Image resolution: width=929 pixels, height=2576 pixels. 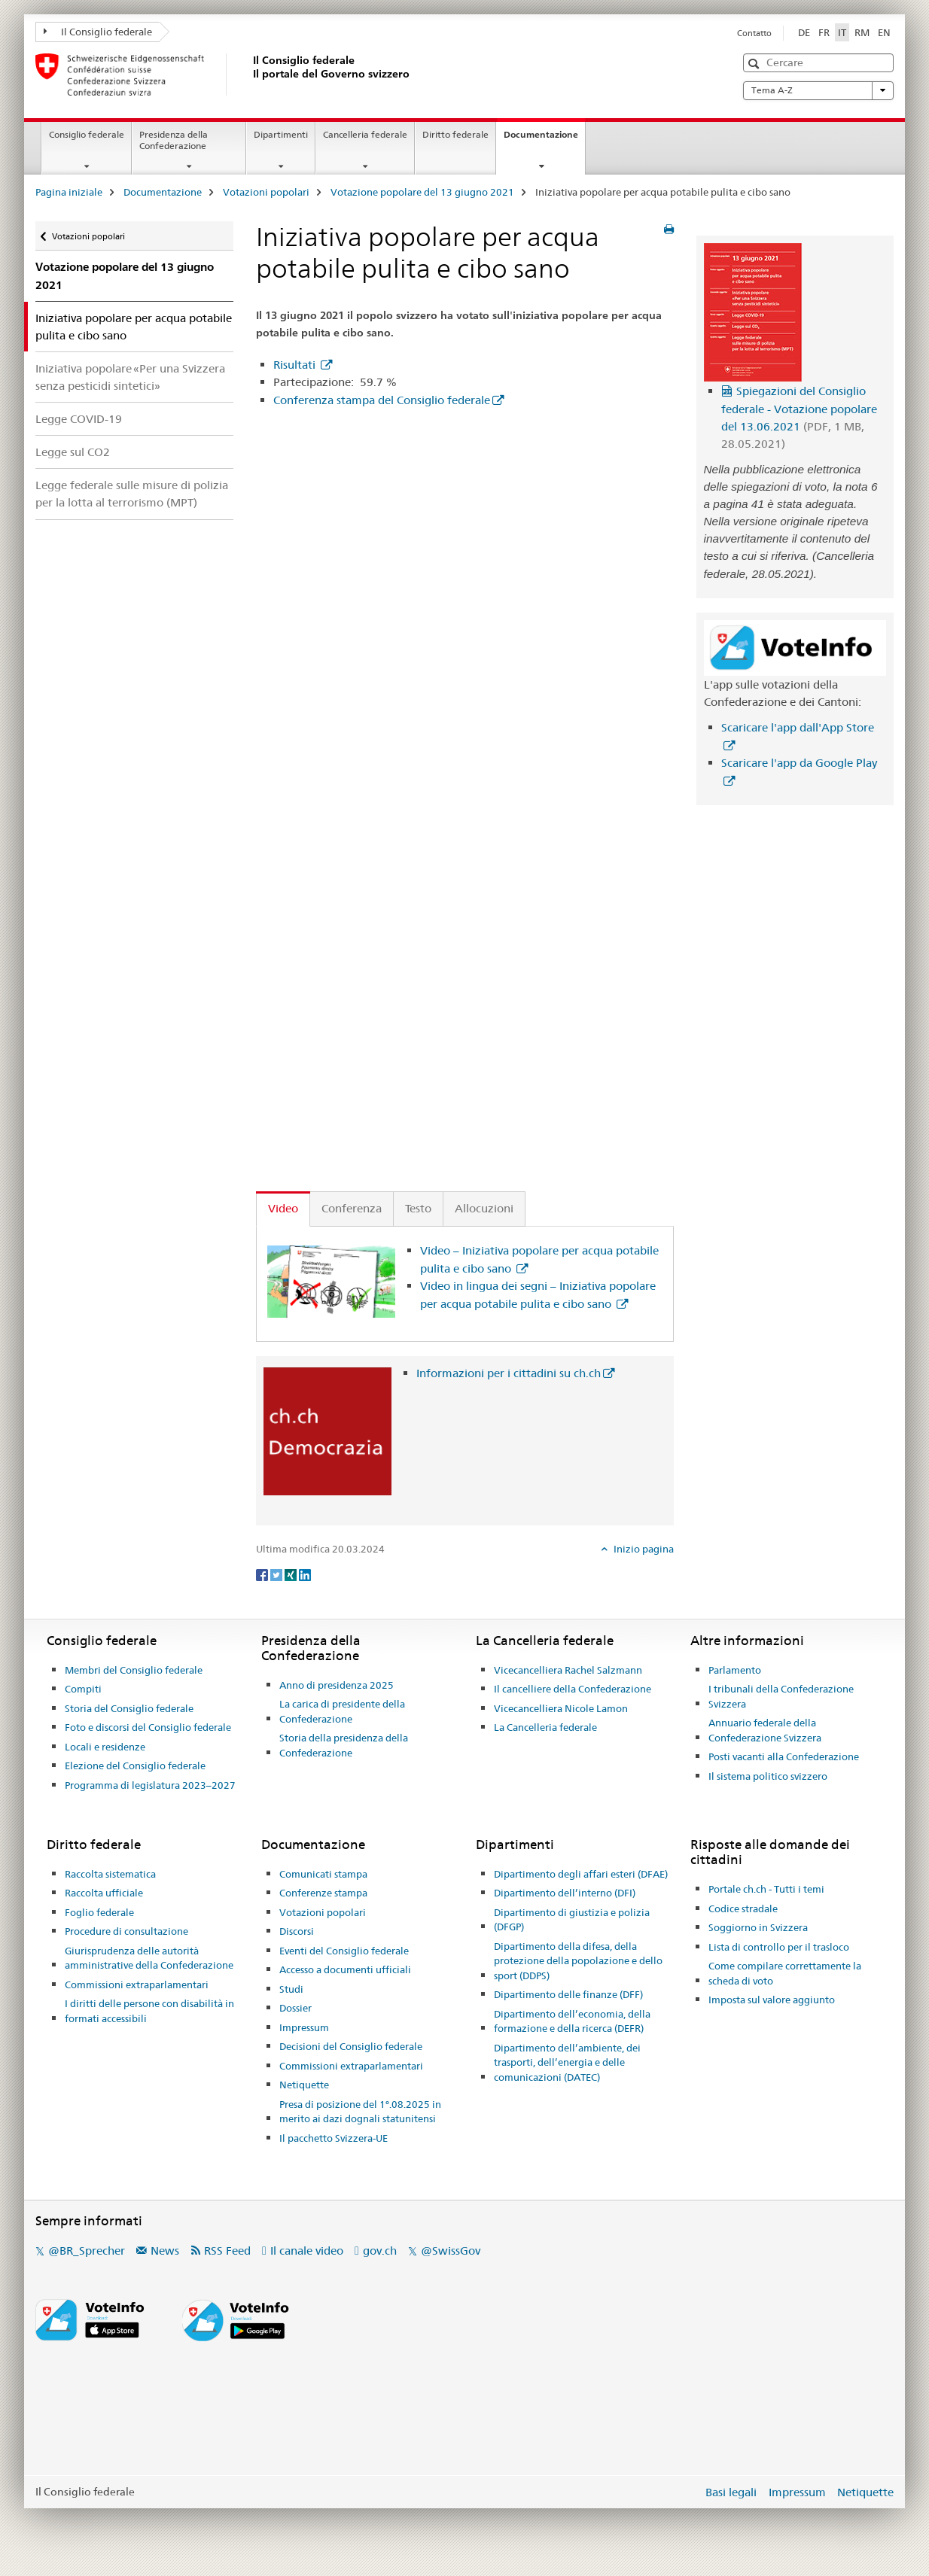 I want to click on Storia del Consiglio federale, so click(x=129, y=1708).